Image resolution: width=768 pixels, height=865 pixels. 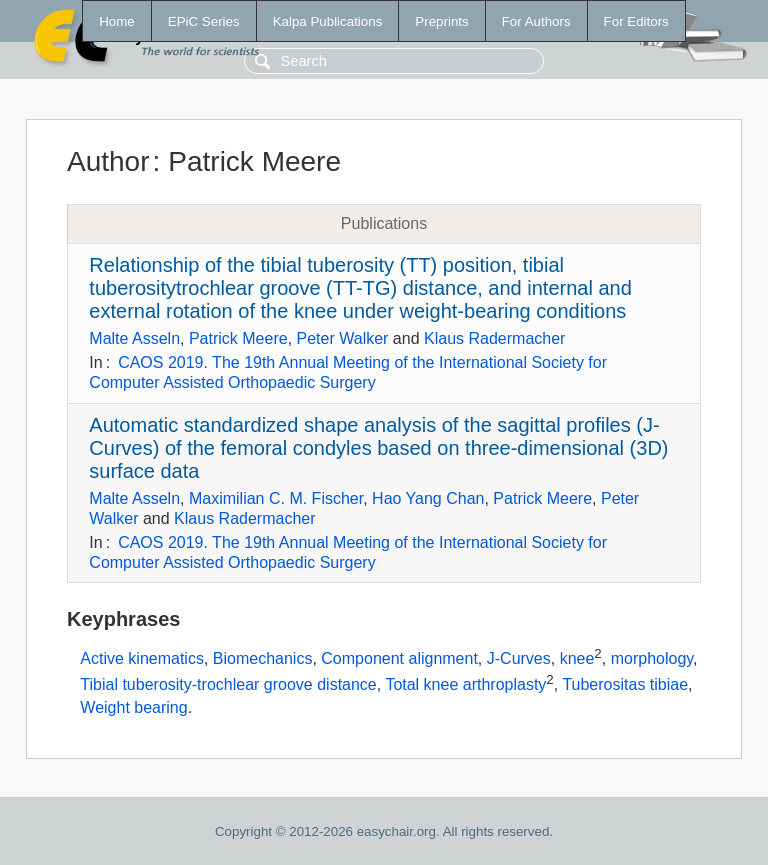 I want to click on Total knee arthroplasty, so click(x=465, y=684).